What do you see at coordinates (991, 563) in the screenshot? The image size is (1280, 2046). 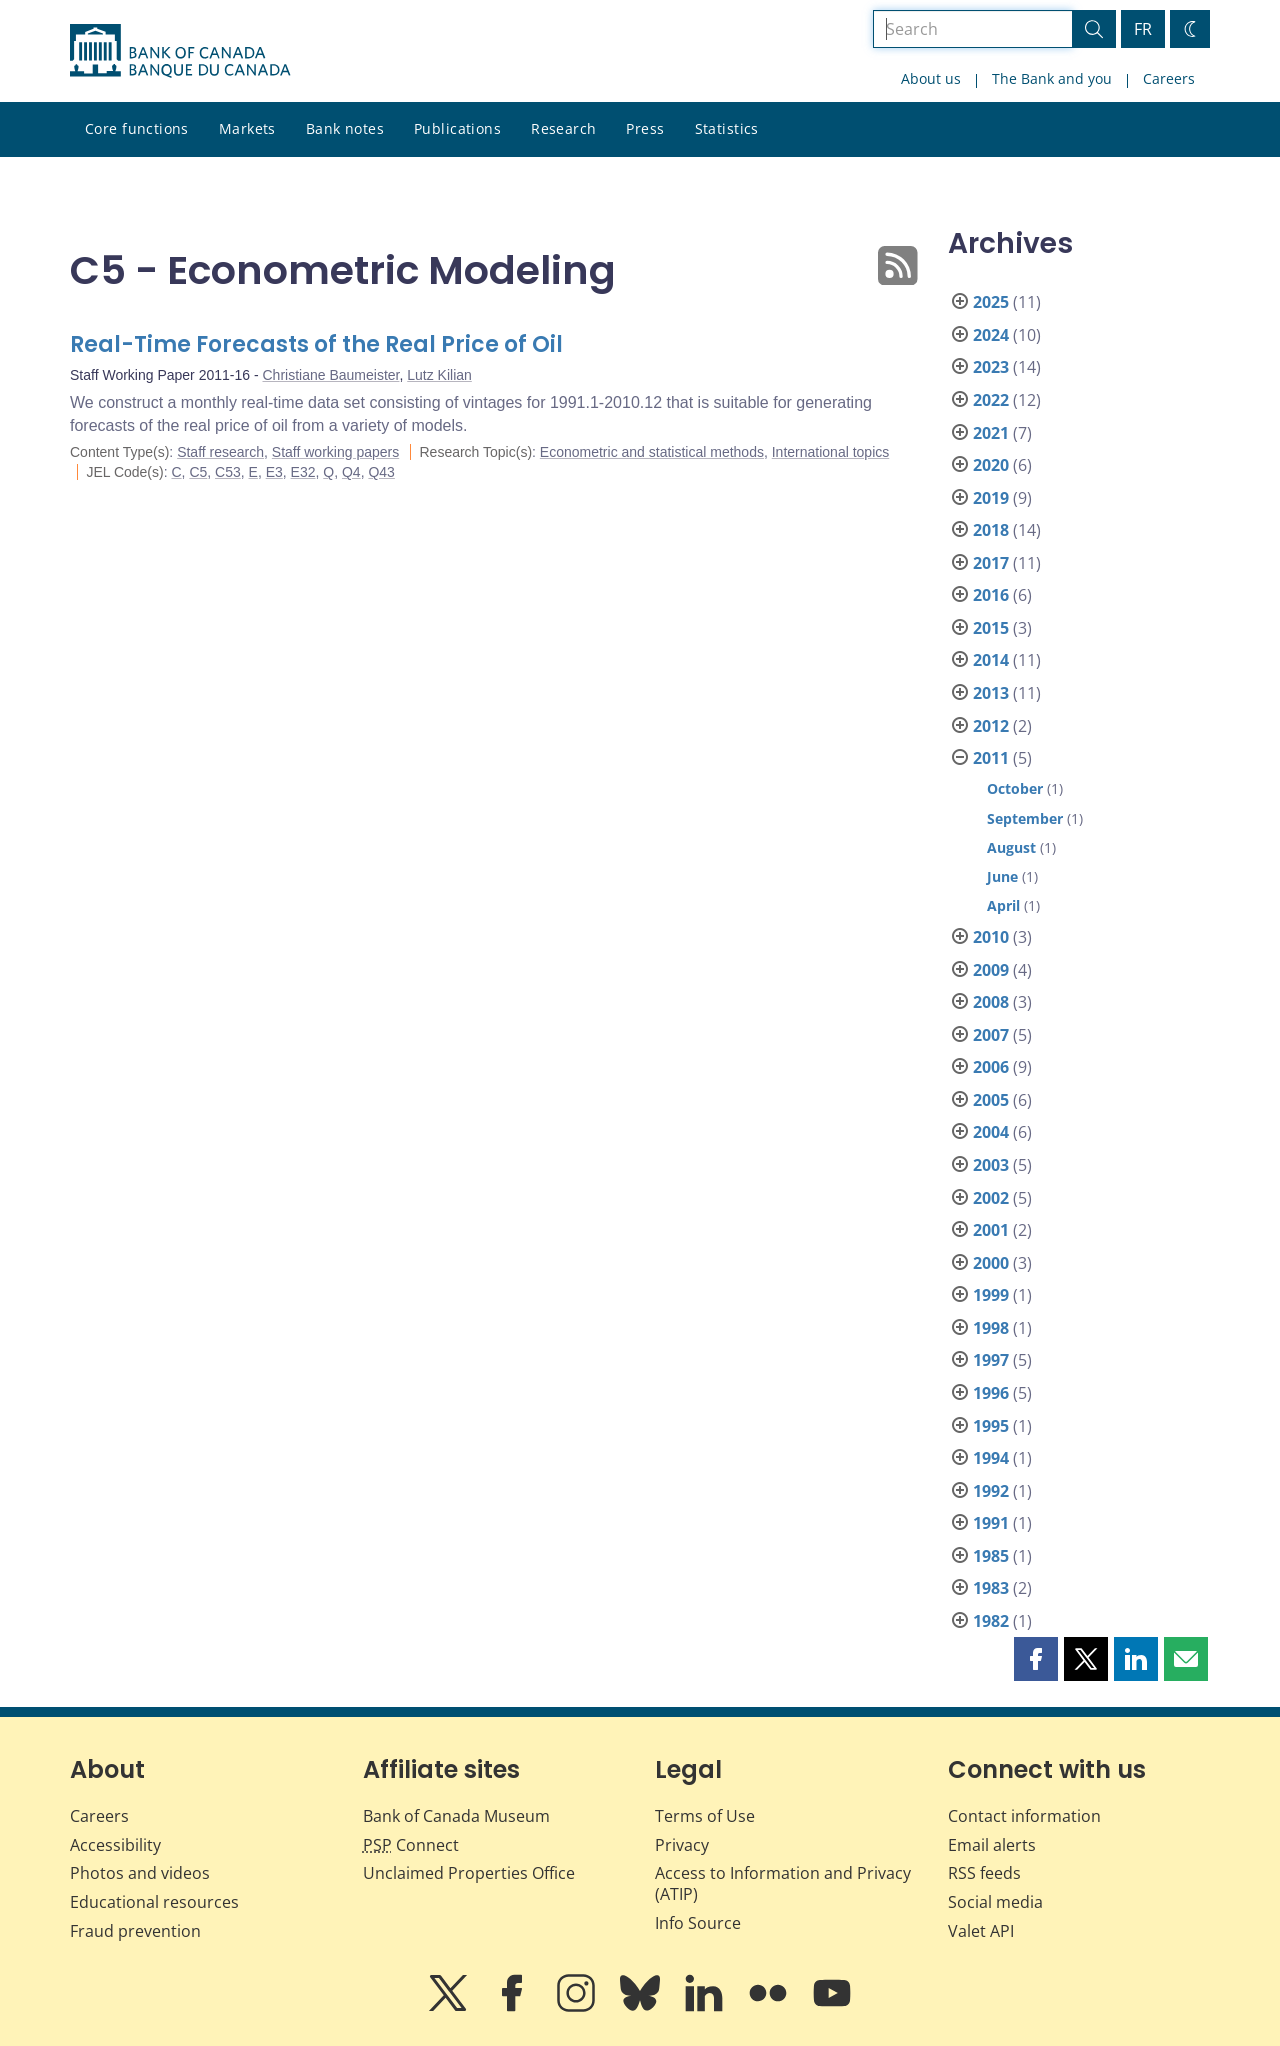 I see `2017` at bounding box center [991, 563].